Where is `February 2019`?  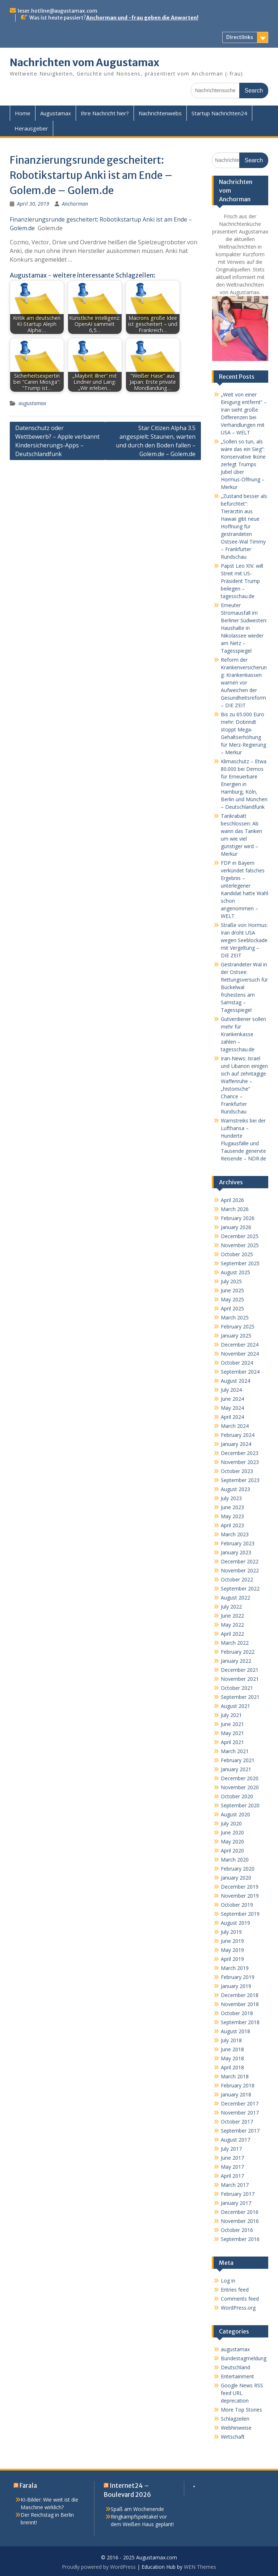
February 2019 is located at coordinates (237, 1977).